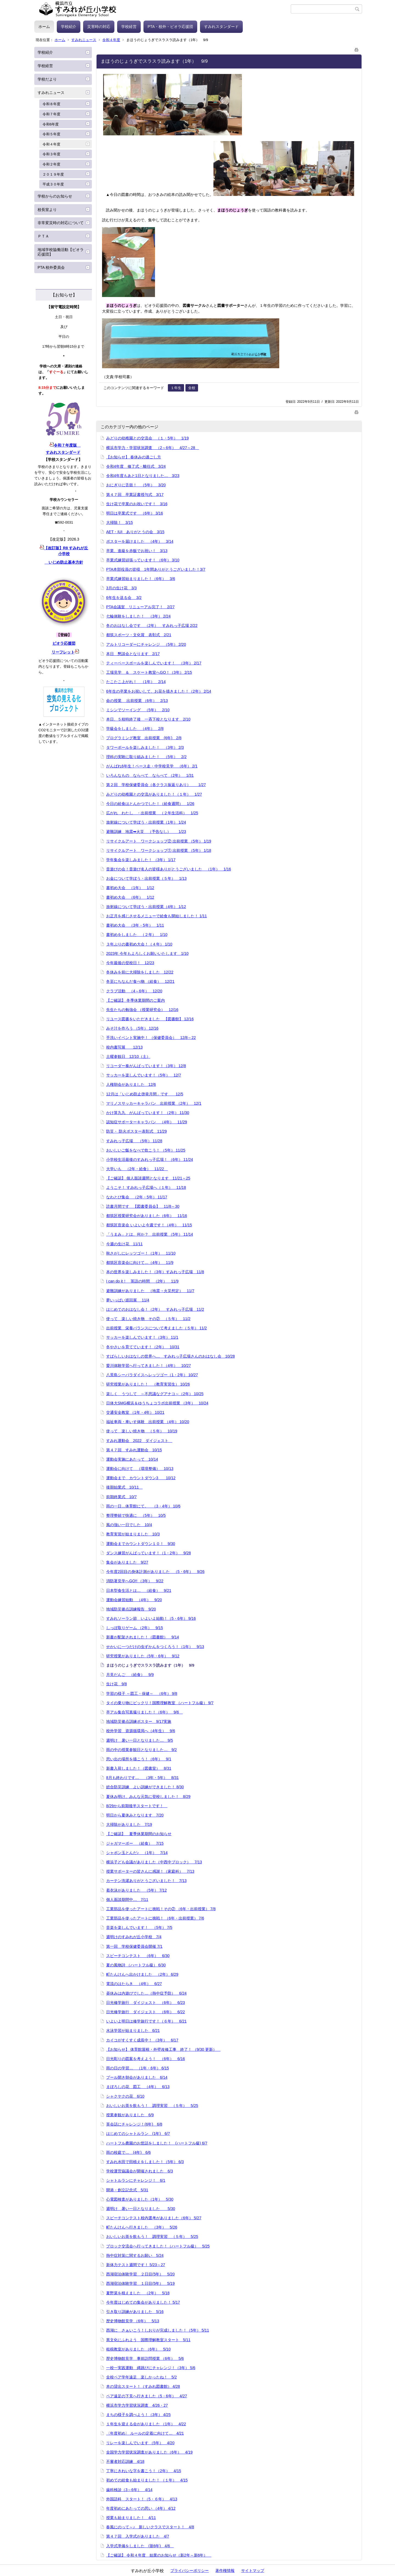 The width and height of the screenshot is (395, 2576). I want to click on PTA・校外・ビオラ応援団, so click(170, 26).